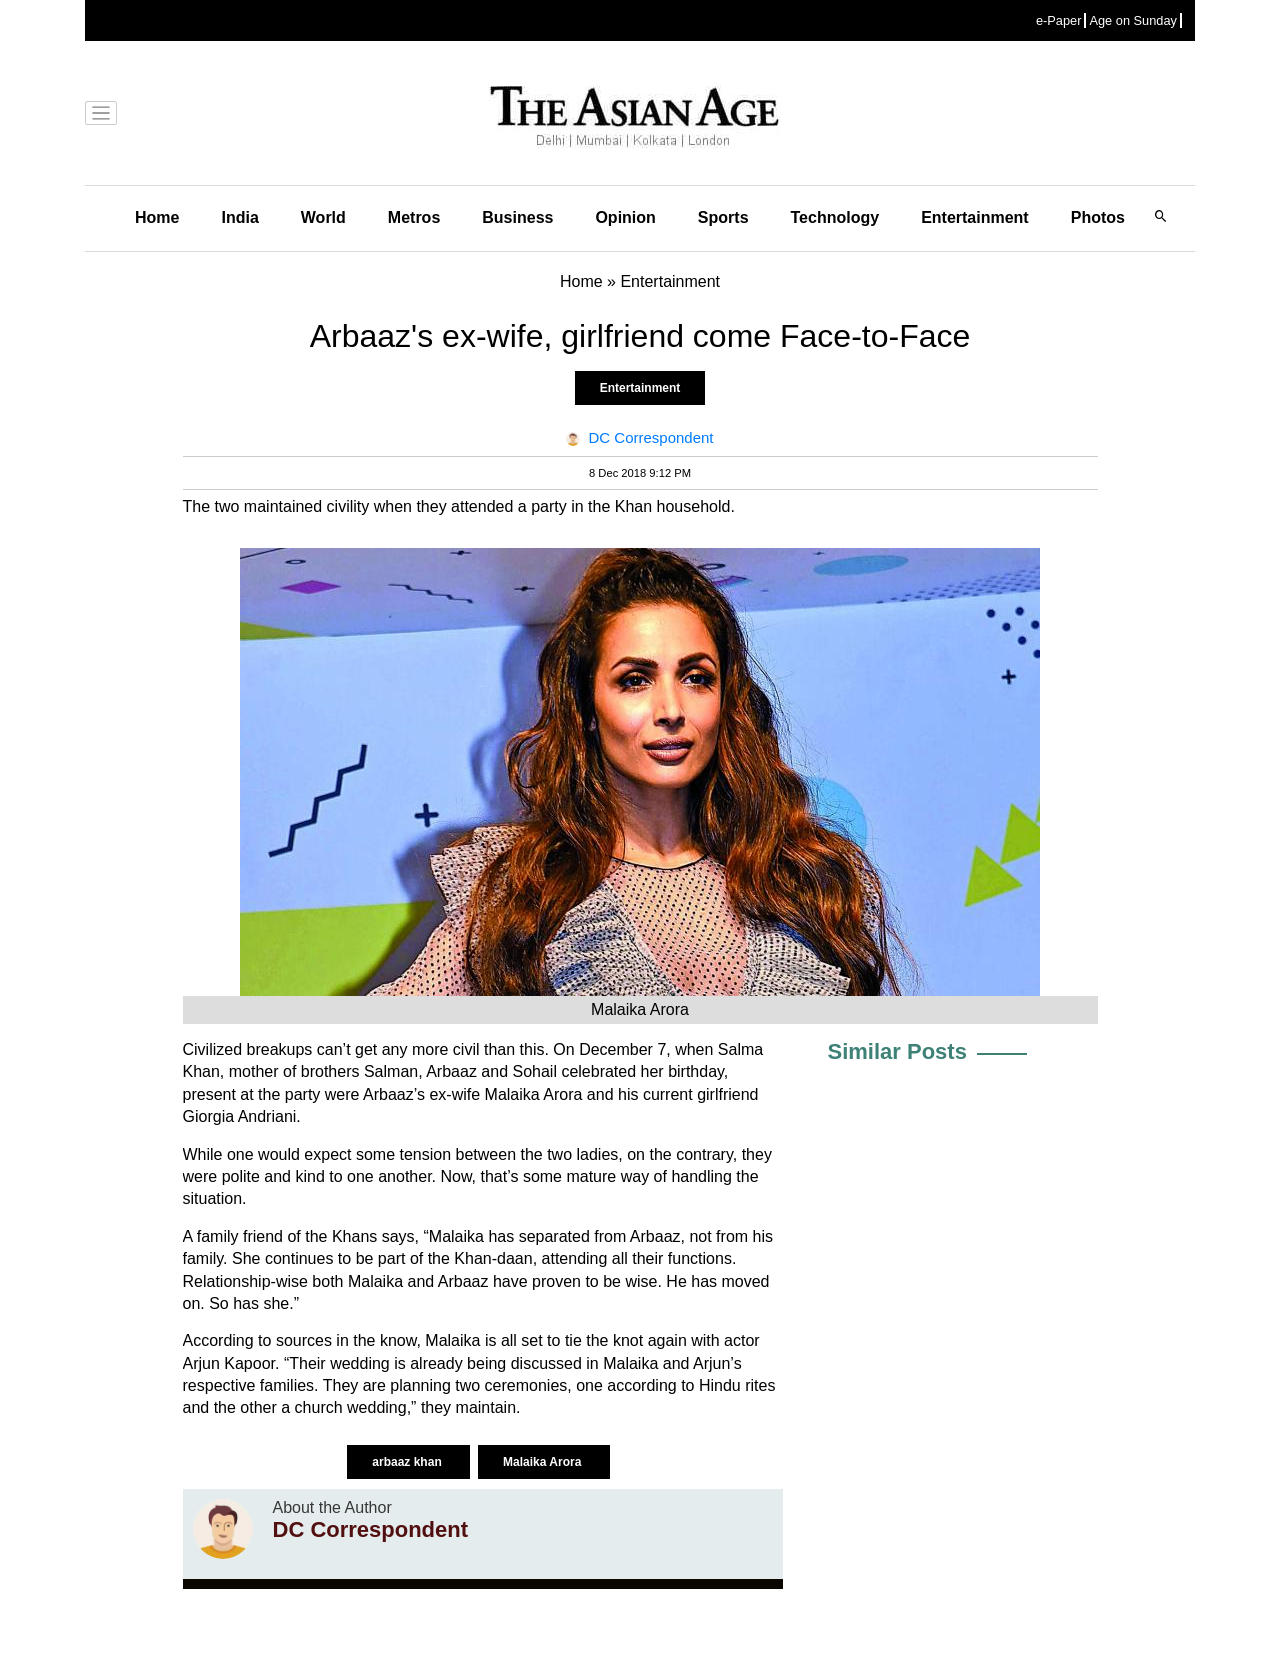 The width and height of the screenshot is (1280, 1665). Describe the element at coordinates (625, 217) in the screenshot. I see `Opinion` at that location.